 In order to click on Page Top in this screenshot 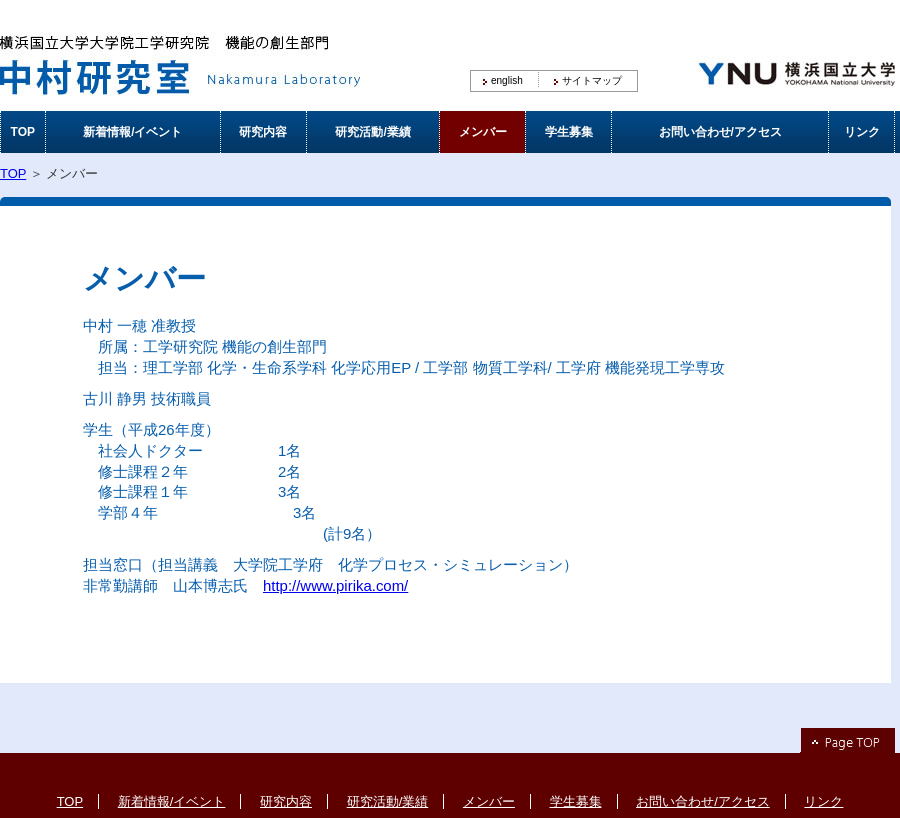, I will do `click(847, 740)`.